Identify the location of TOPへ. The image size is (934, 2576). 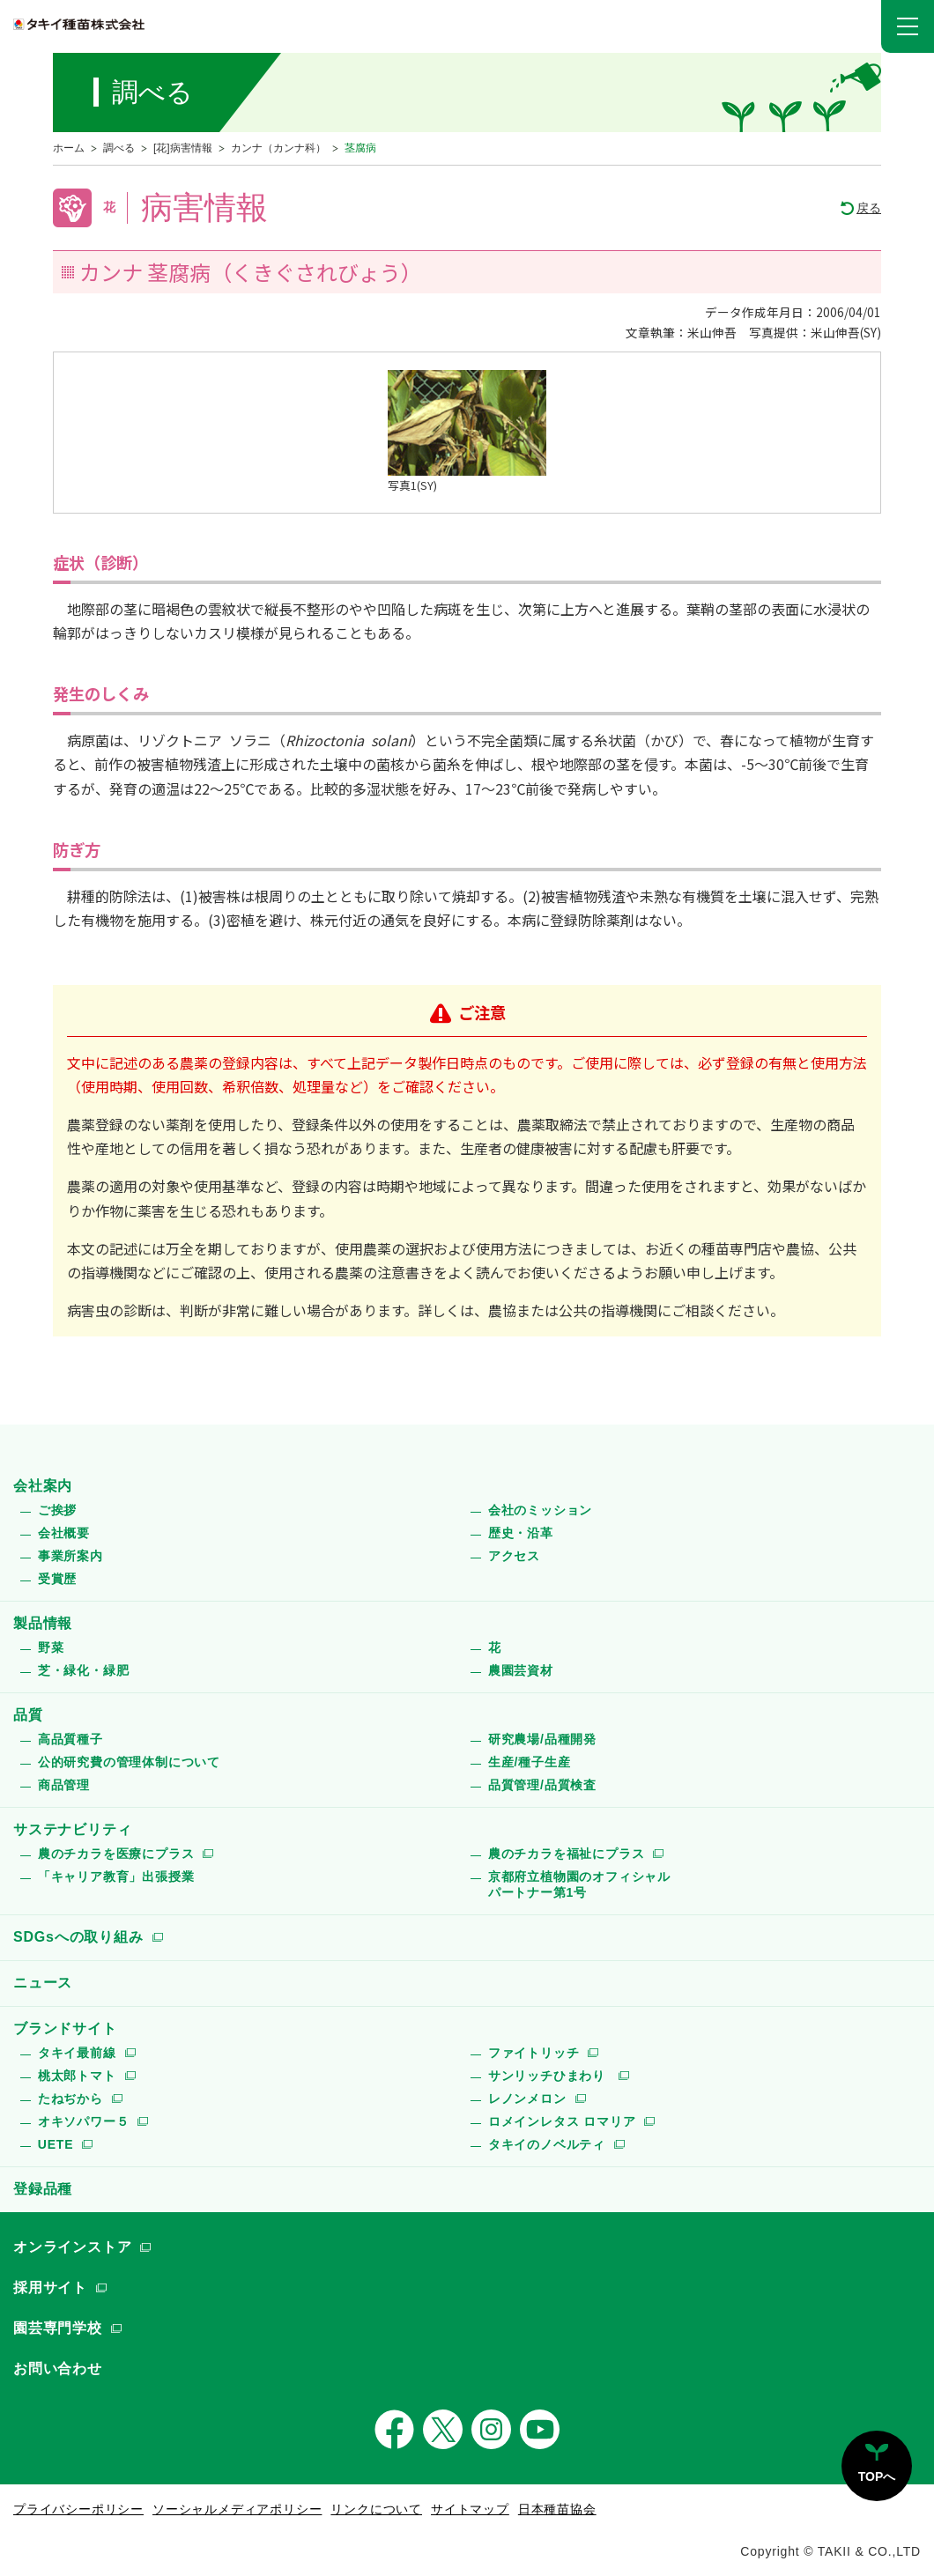
(877, 2476).